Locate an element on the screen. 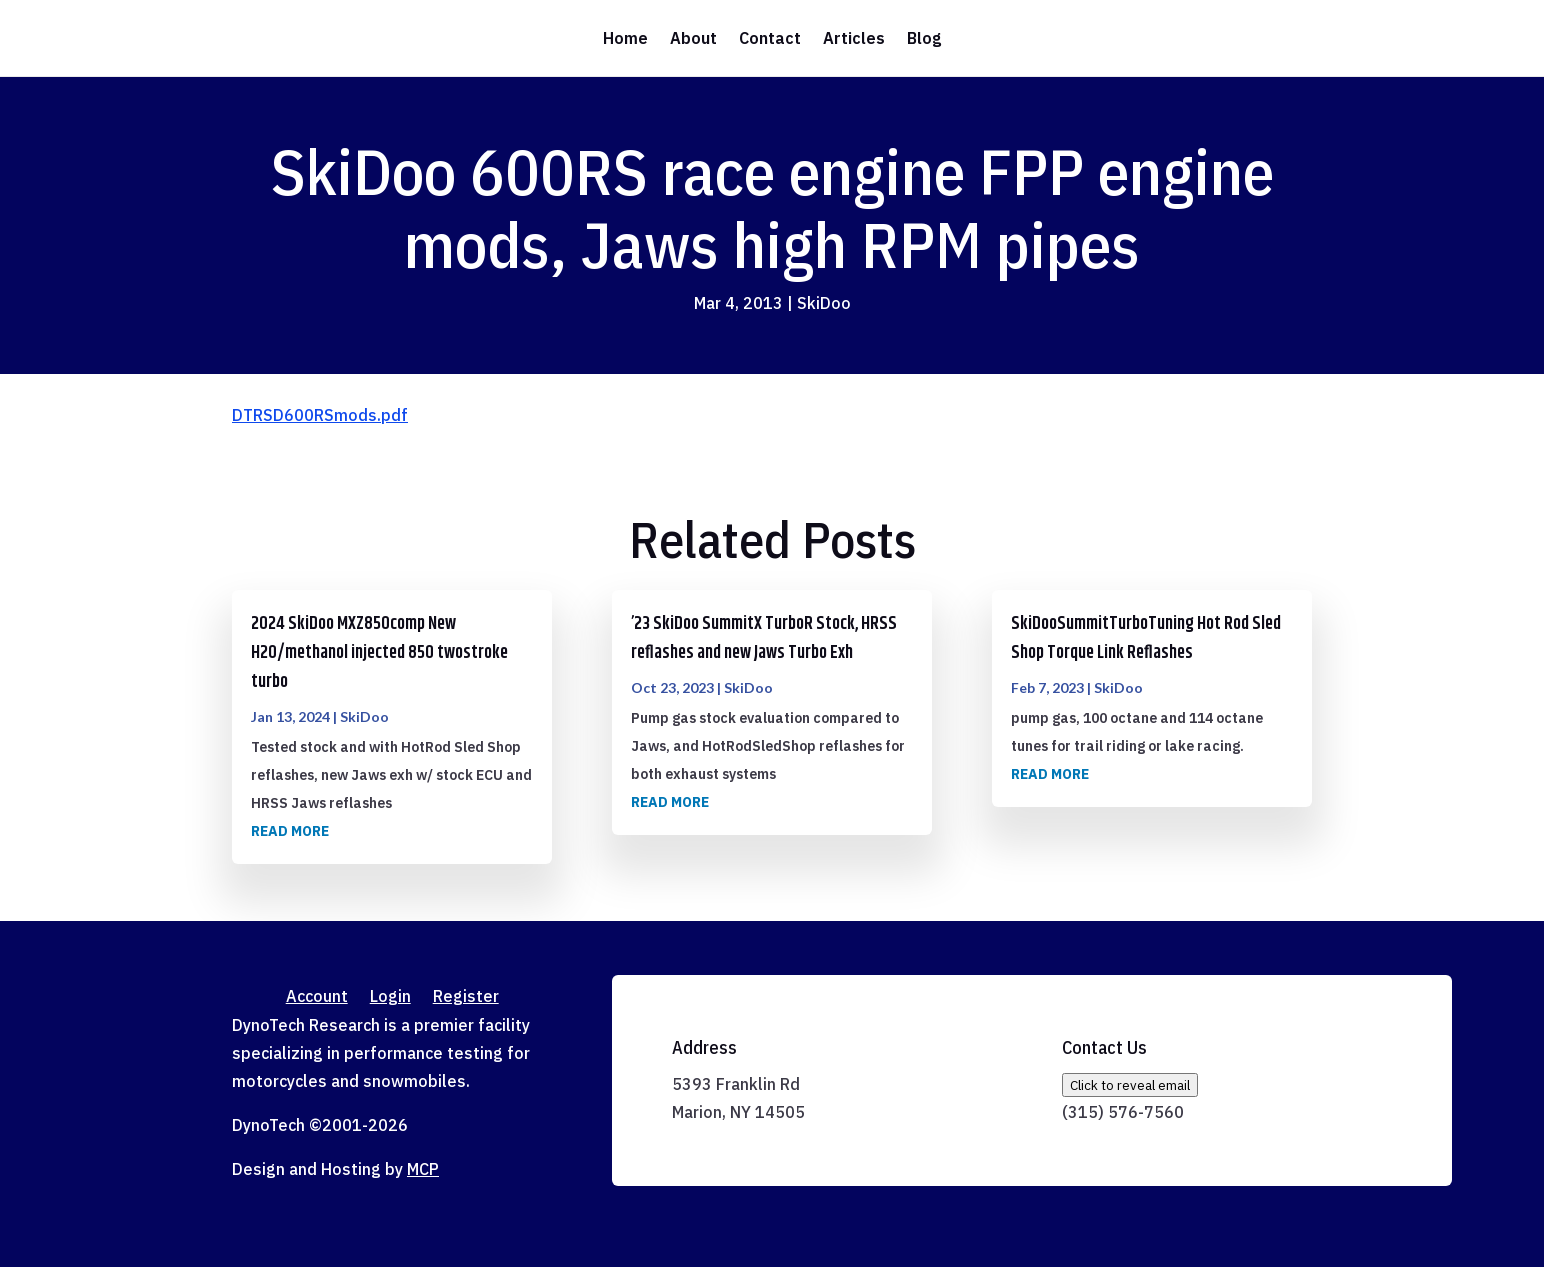 This screenshot has height=1267, width=1544. SkiDoo is located at coordinates (824, 303).